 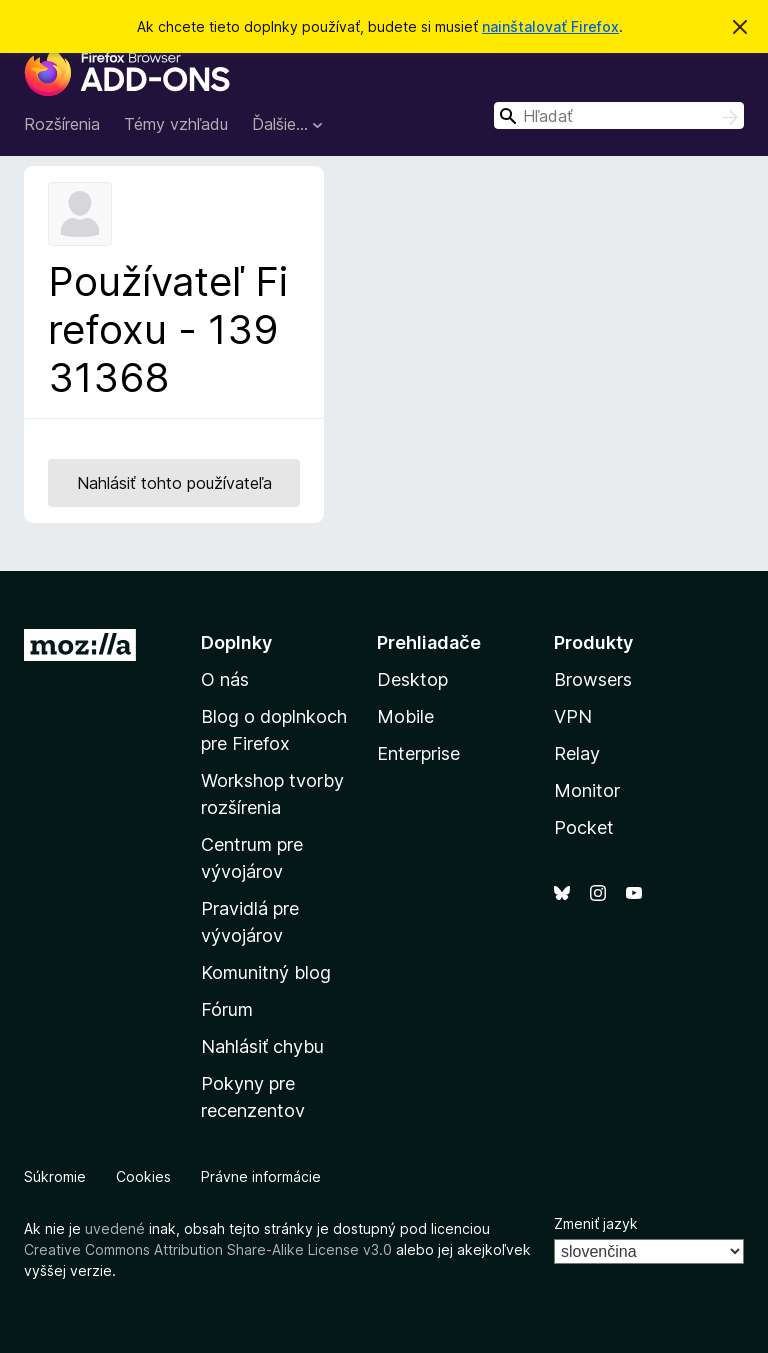 What do you see at coordinates (261, 1176) in the screenshot?
I see `Právne informácie` at bounding box center [261, 1176].